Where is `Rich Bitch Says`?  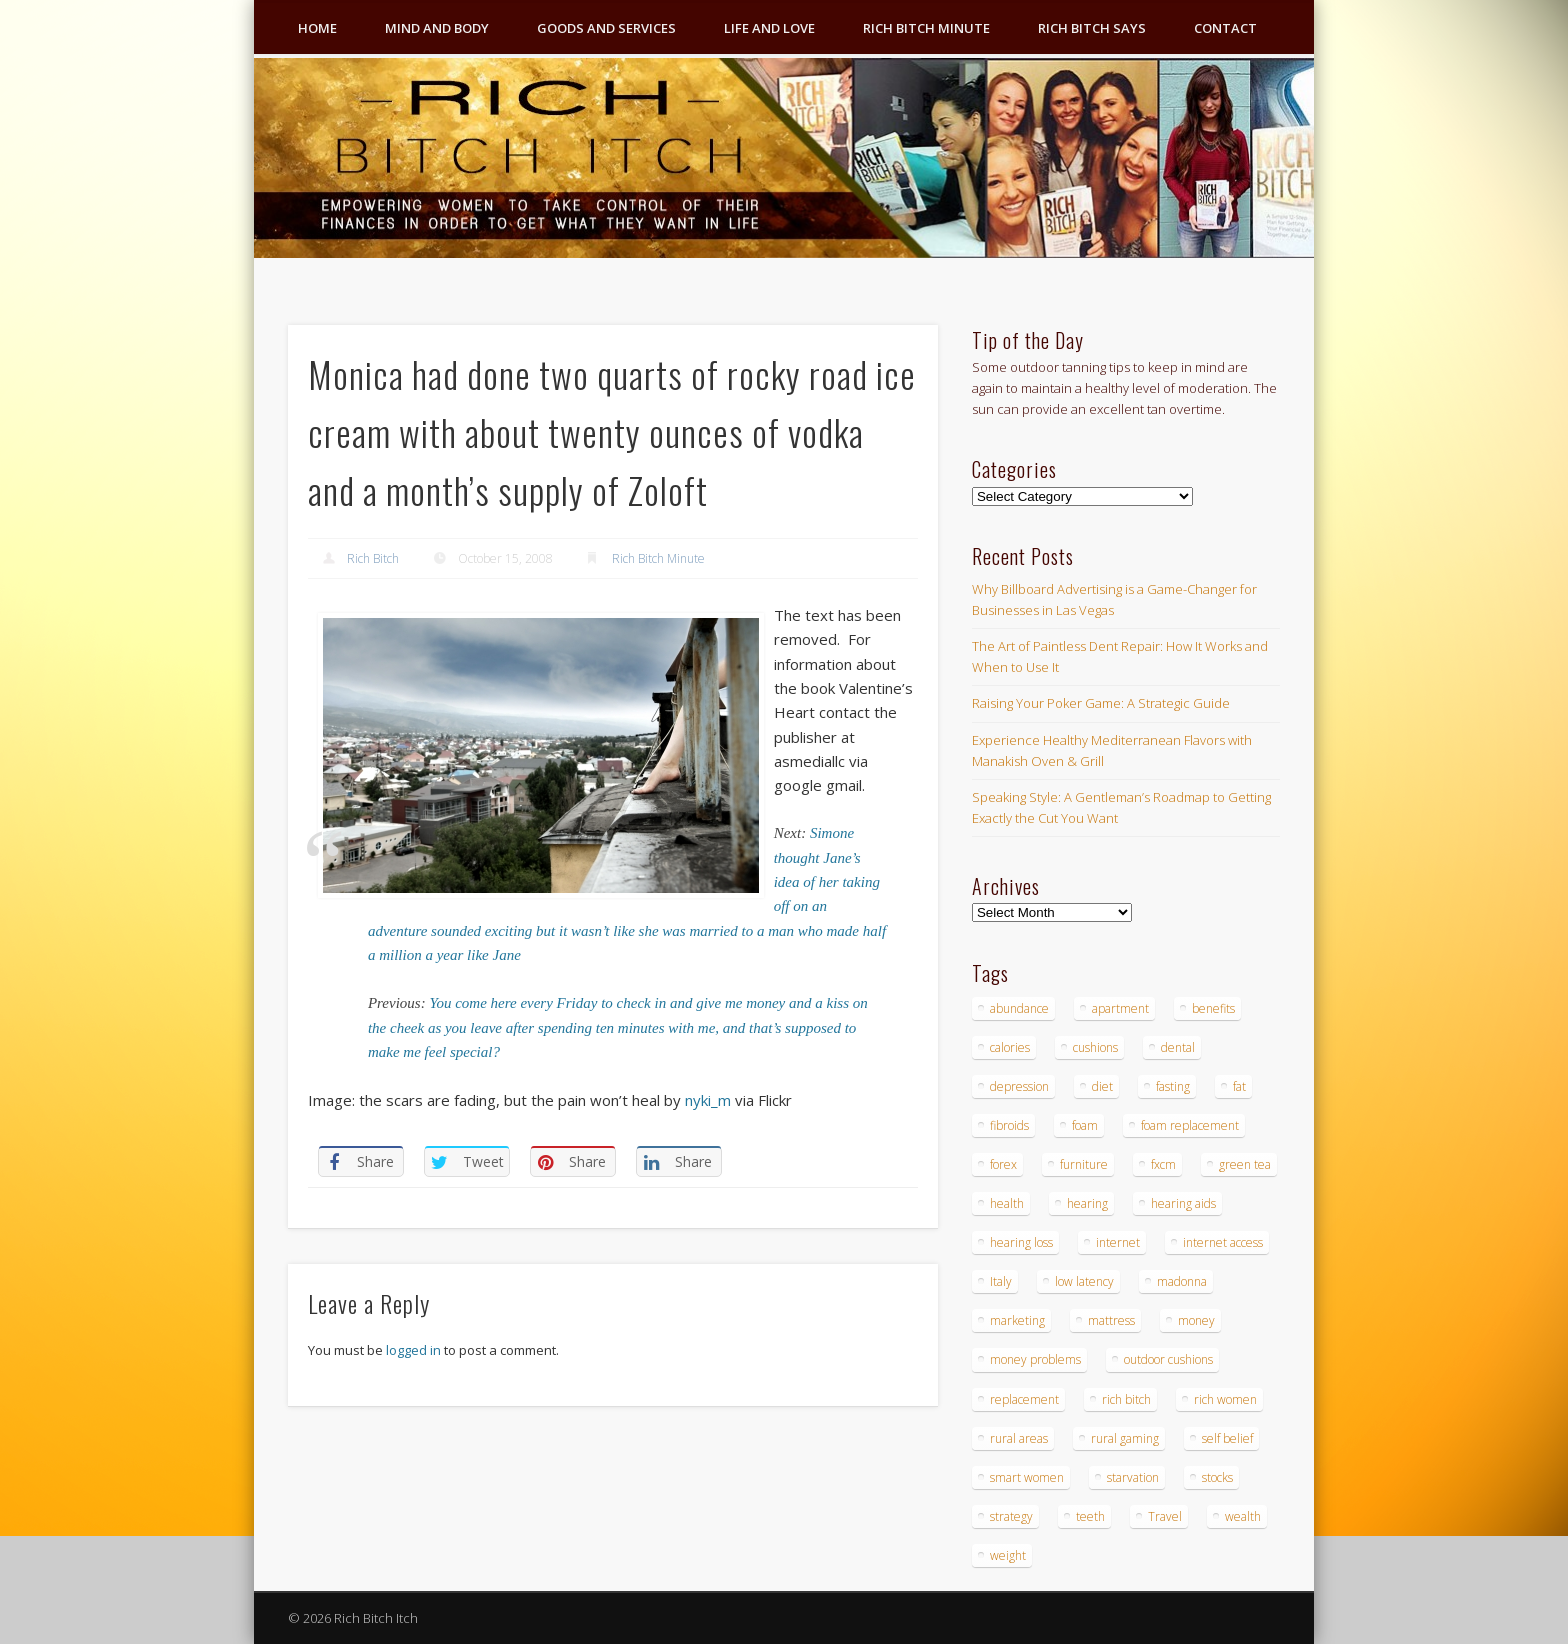 Rich Bitch Says is located at coordinates (1092, 28).